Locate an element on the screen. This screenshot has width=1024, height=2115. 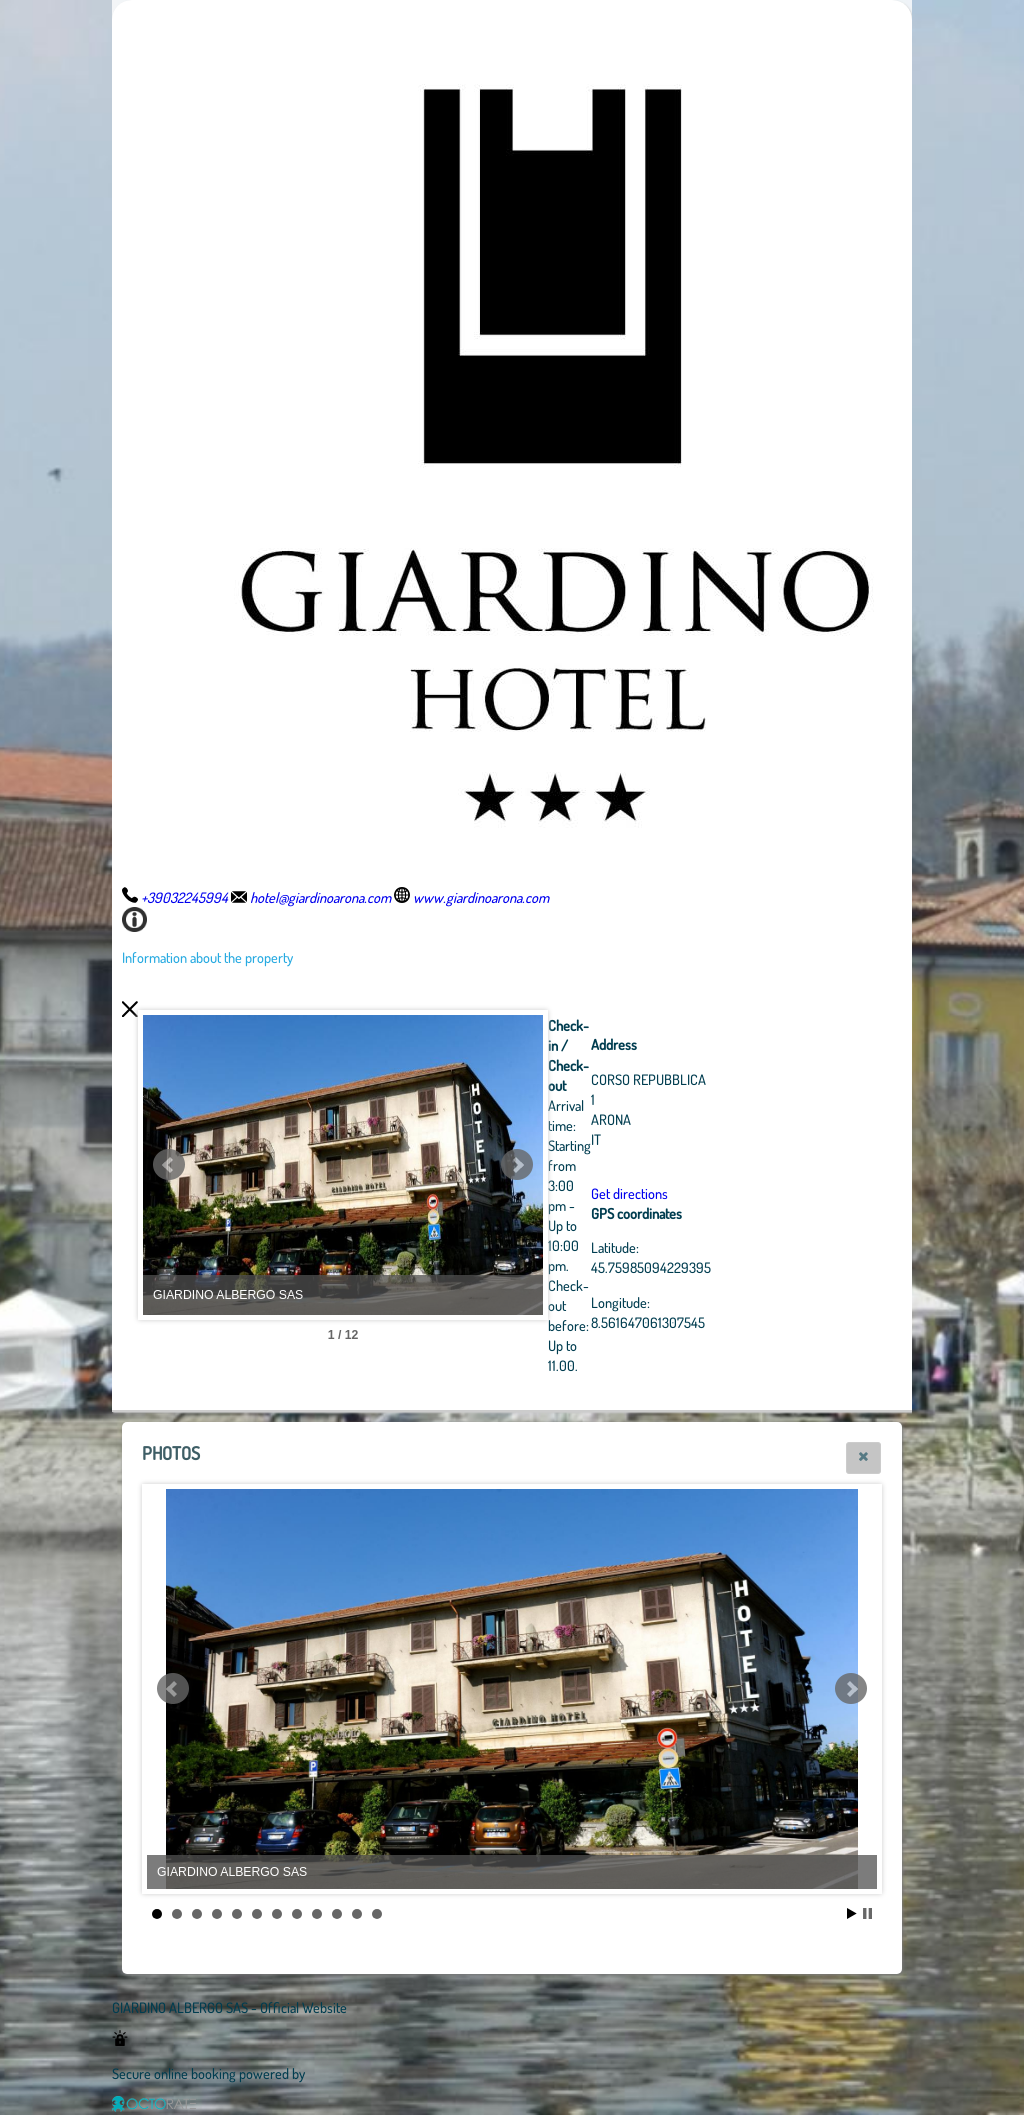
Prev is located at coordinates (169, 1165).